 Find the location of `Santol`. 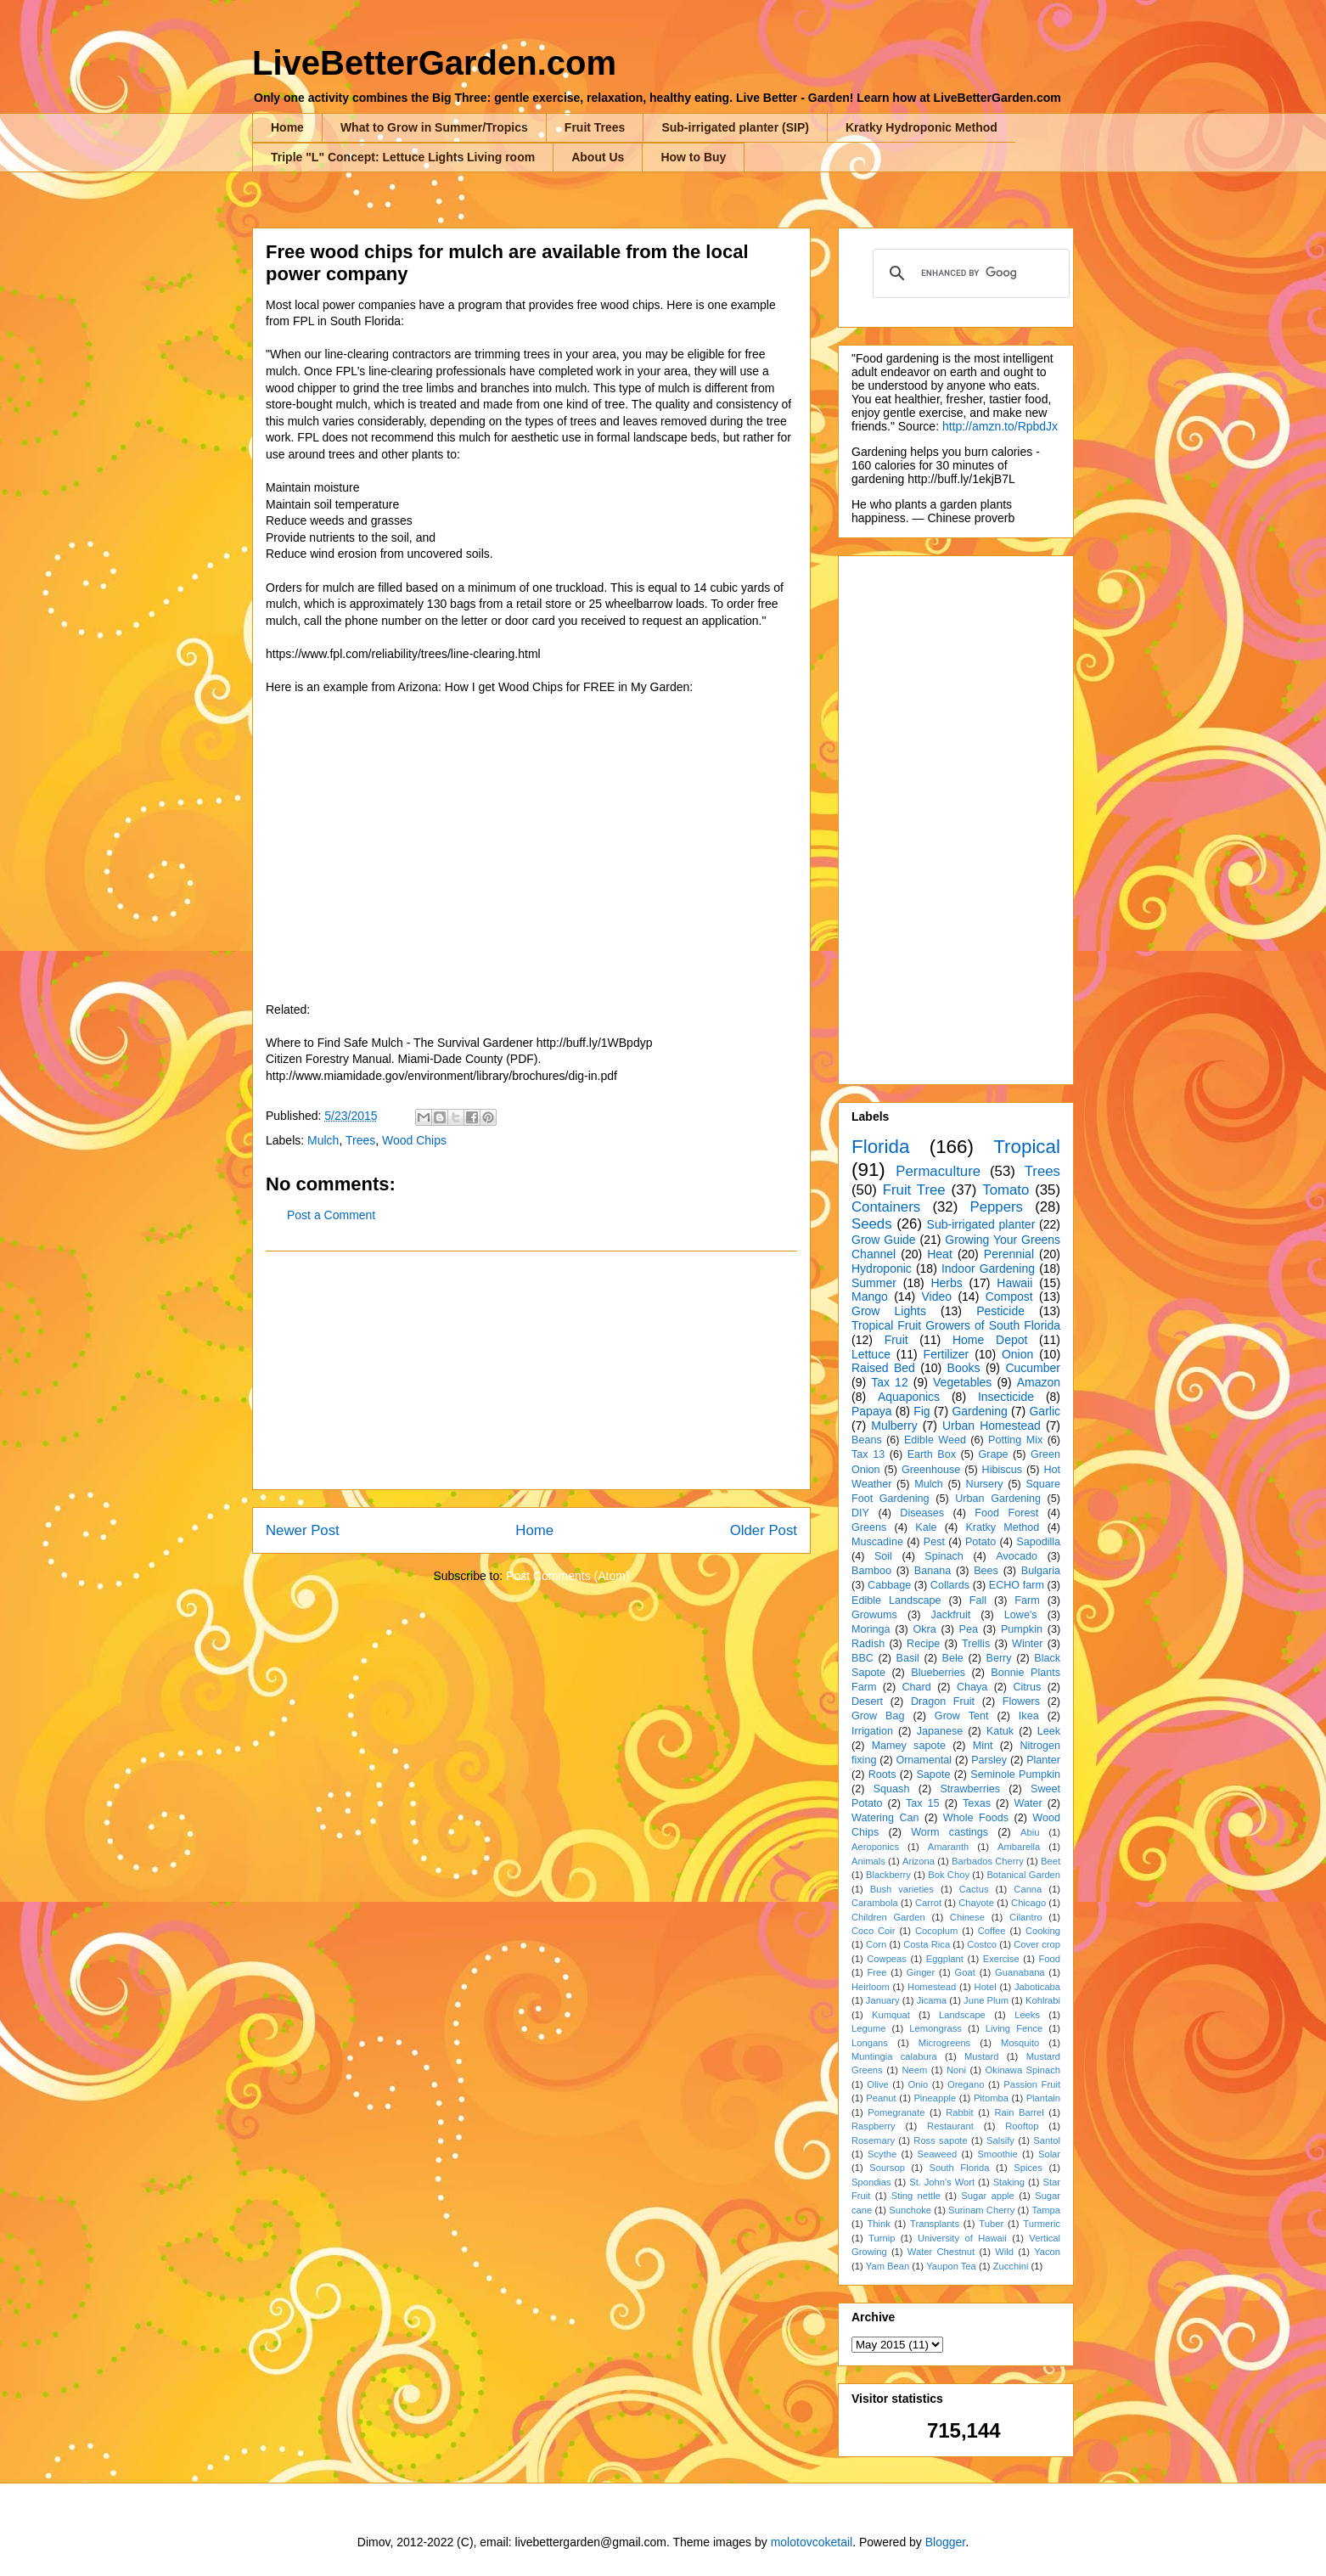

Santol is located at coordinates (1046, 2140).